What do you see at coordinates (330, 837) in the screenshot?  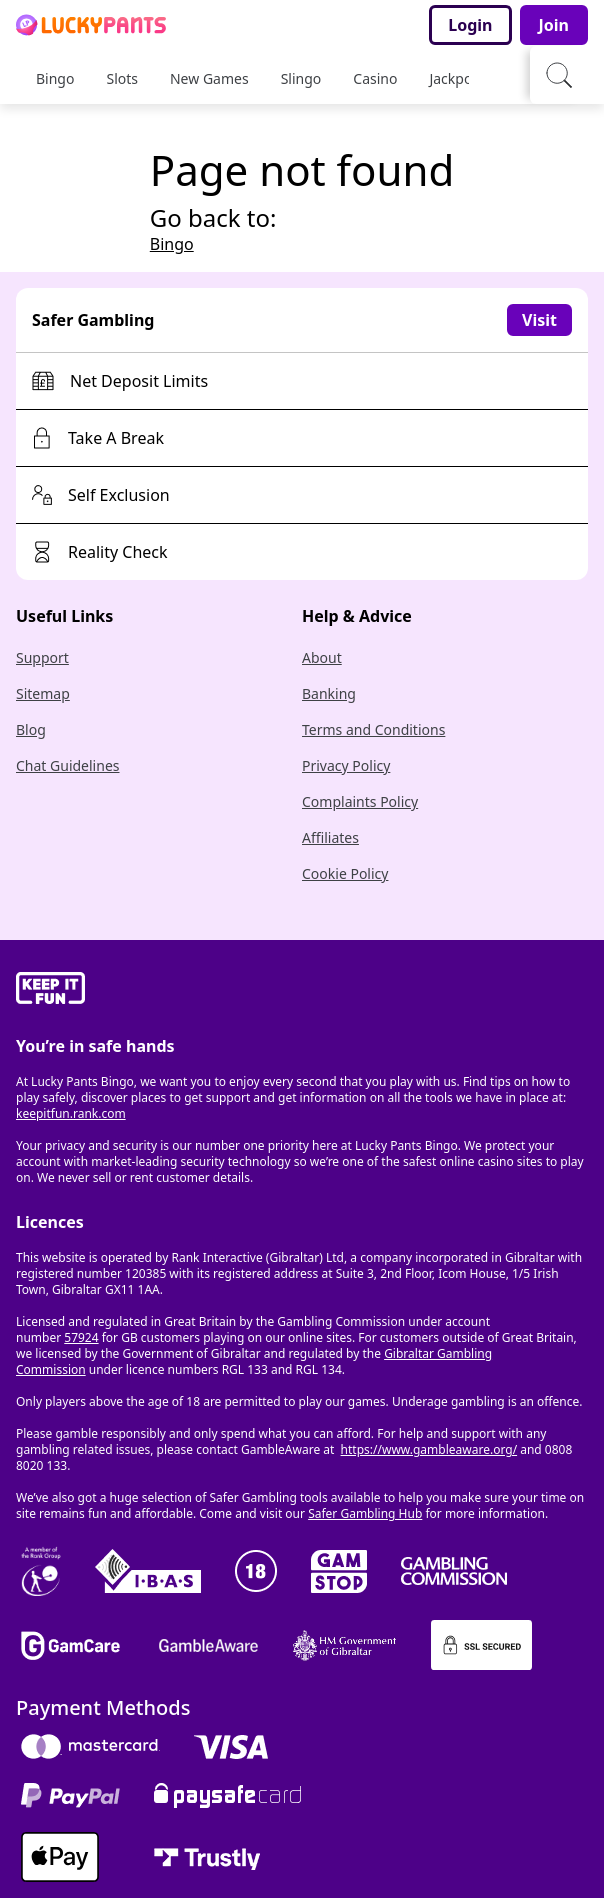 I see `Affiliates` at bounding box center [330, 837].